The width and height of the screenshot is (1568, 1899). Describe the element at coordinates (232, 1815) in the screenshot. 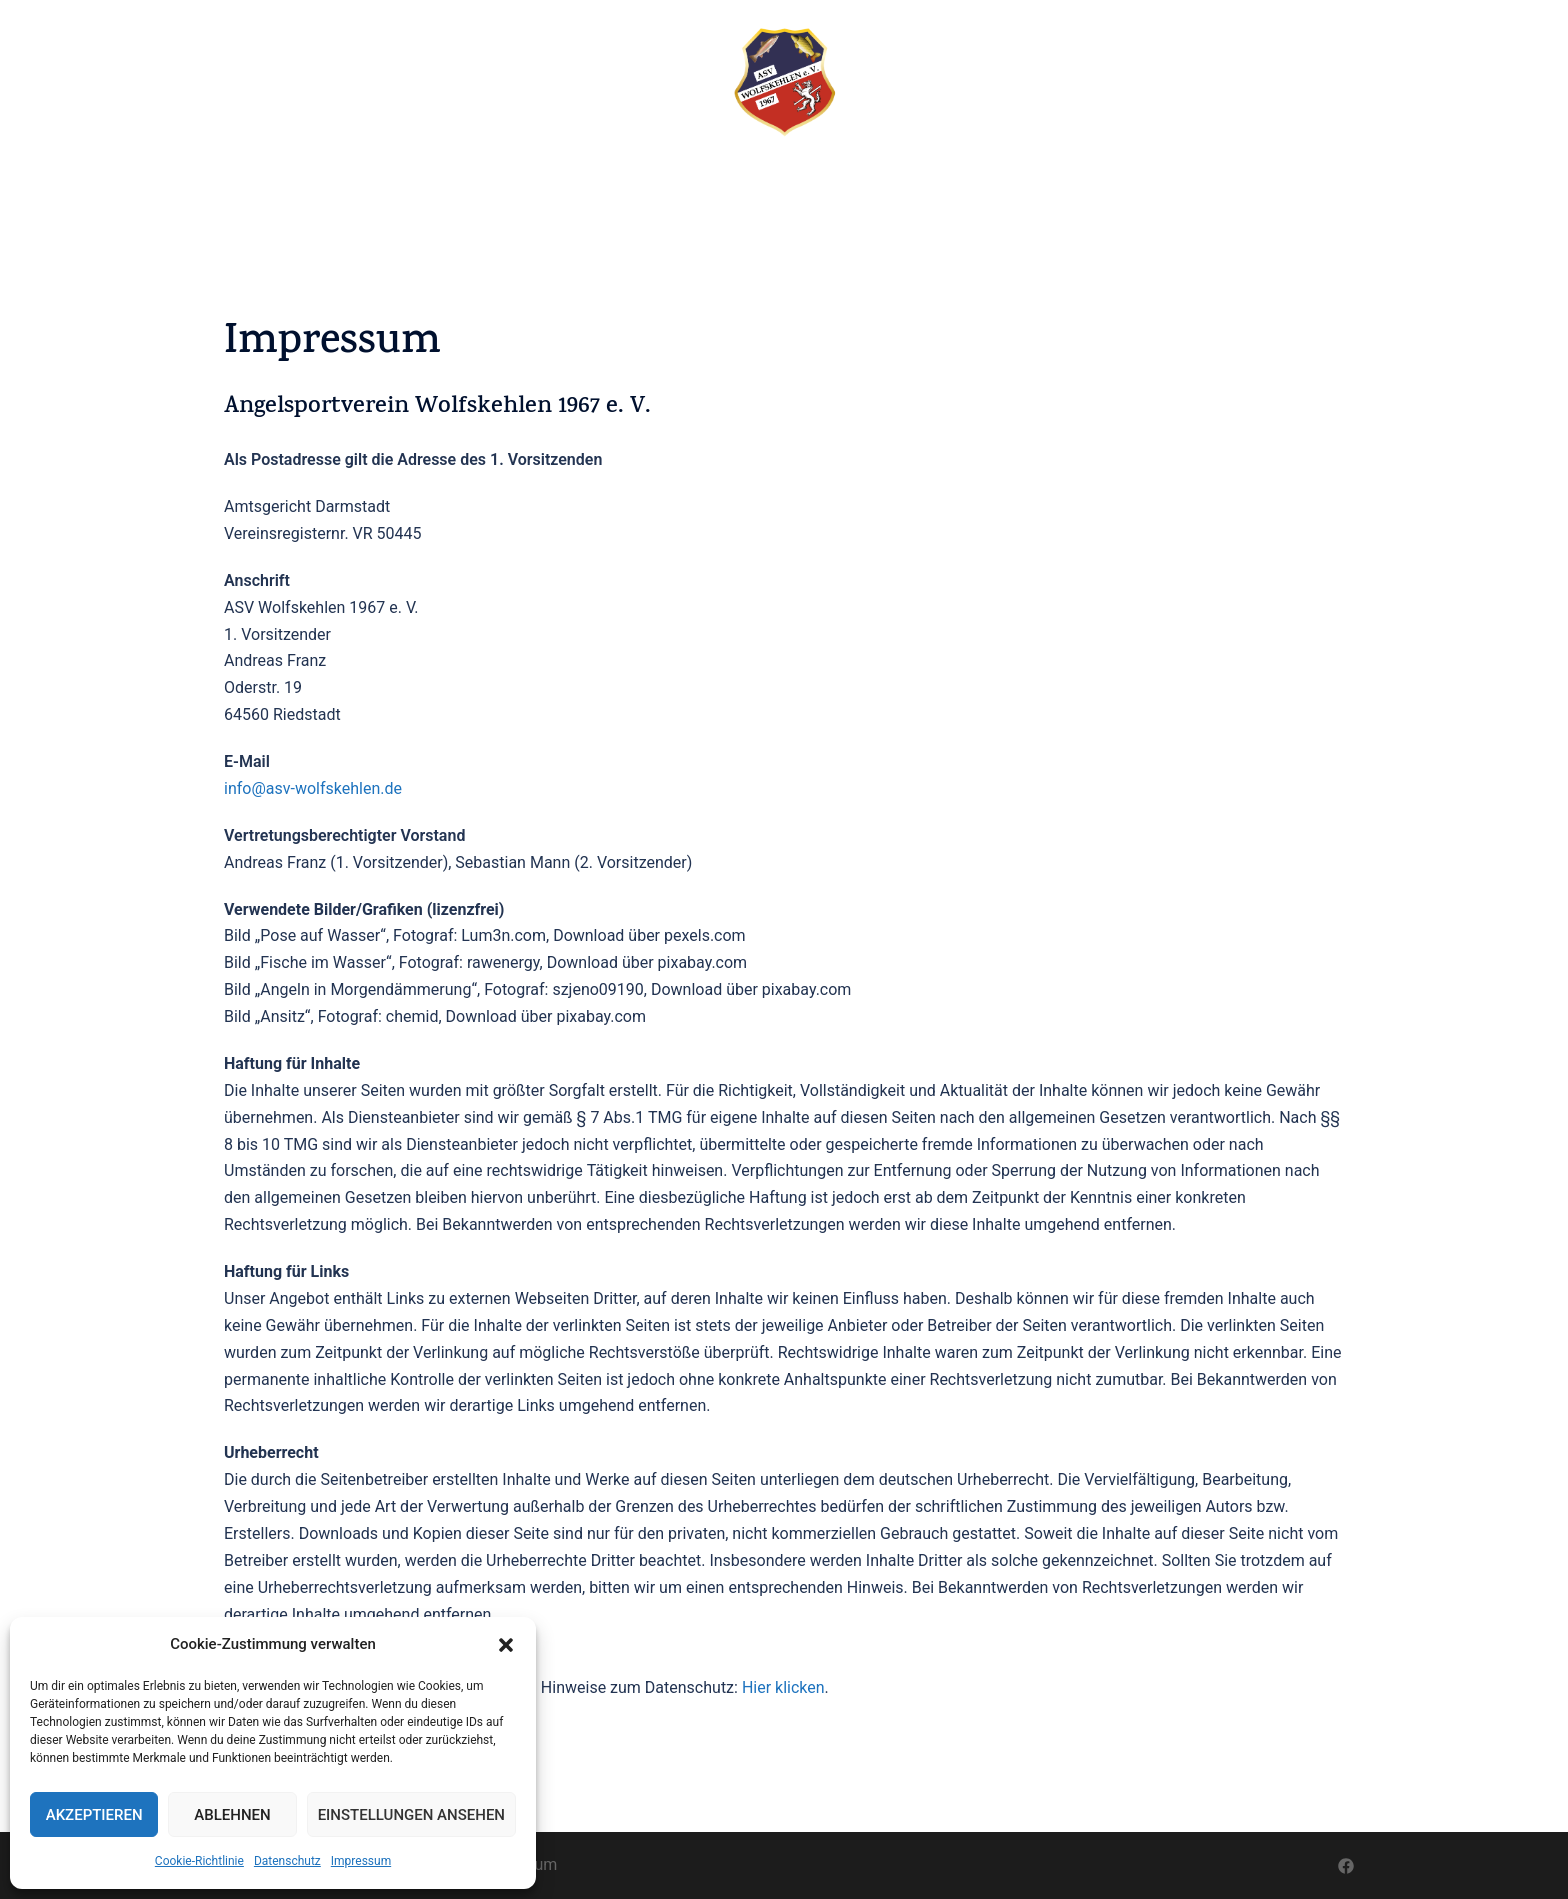

I see `Ablehnen` at that location.